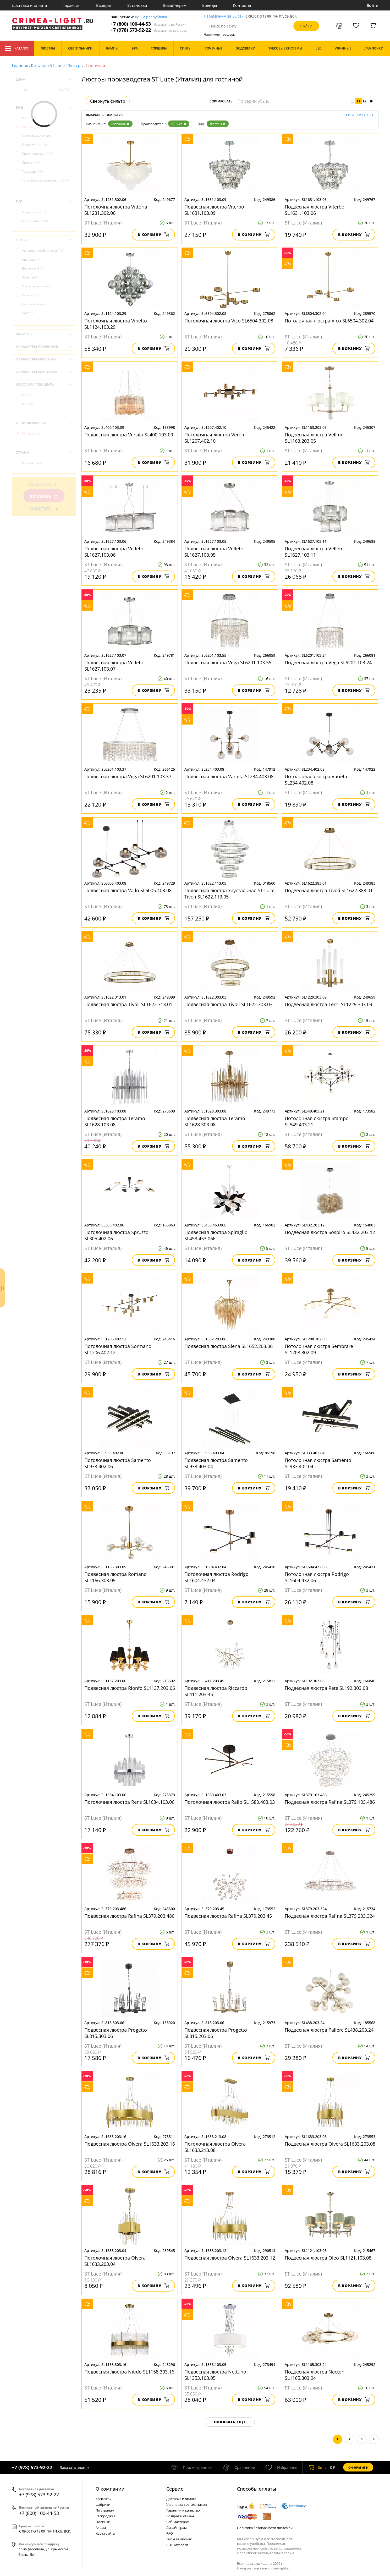  I want to click on Подвесная люстра Progetto SL815.303.06, so click(115, 2033).